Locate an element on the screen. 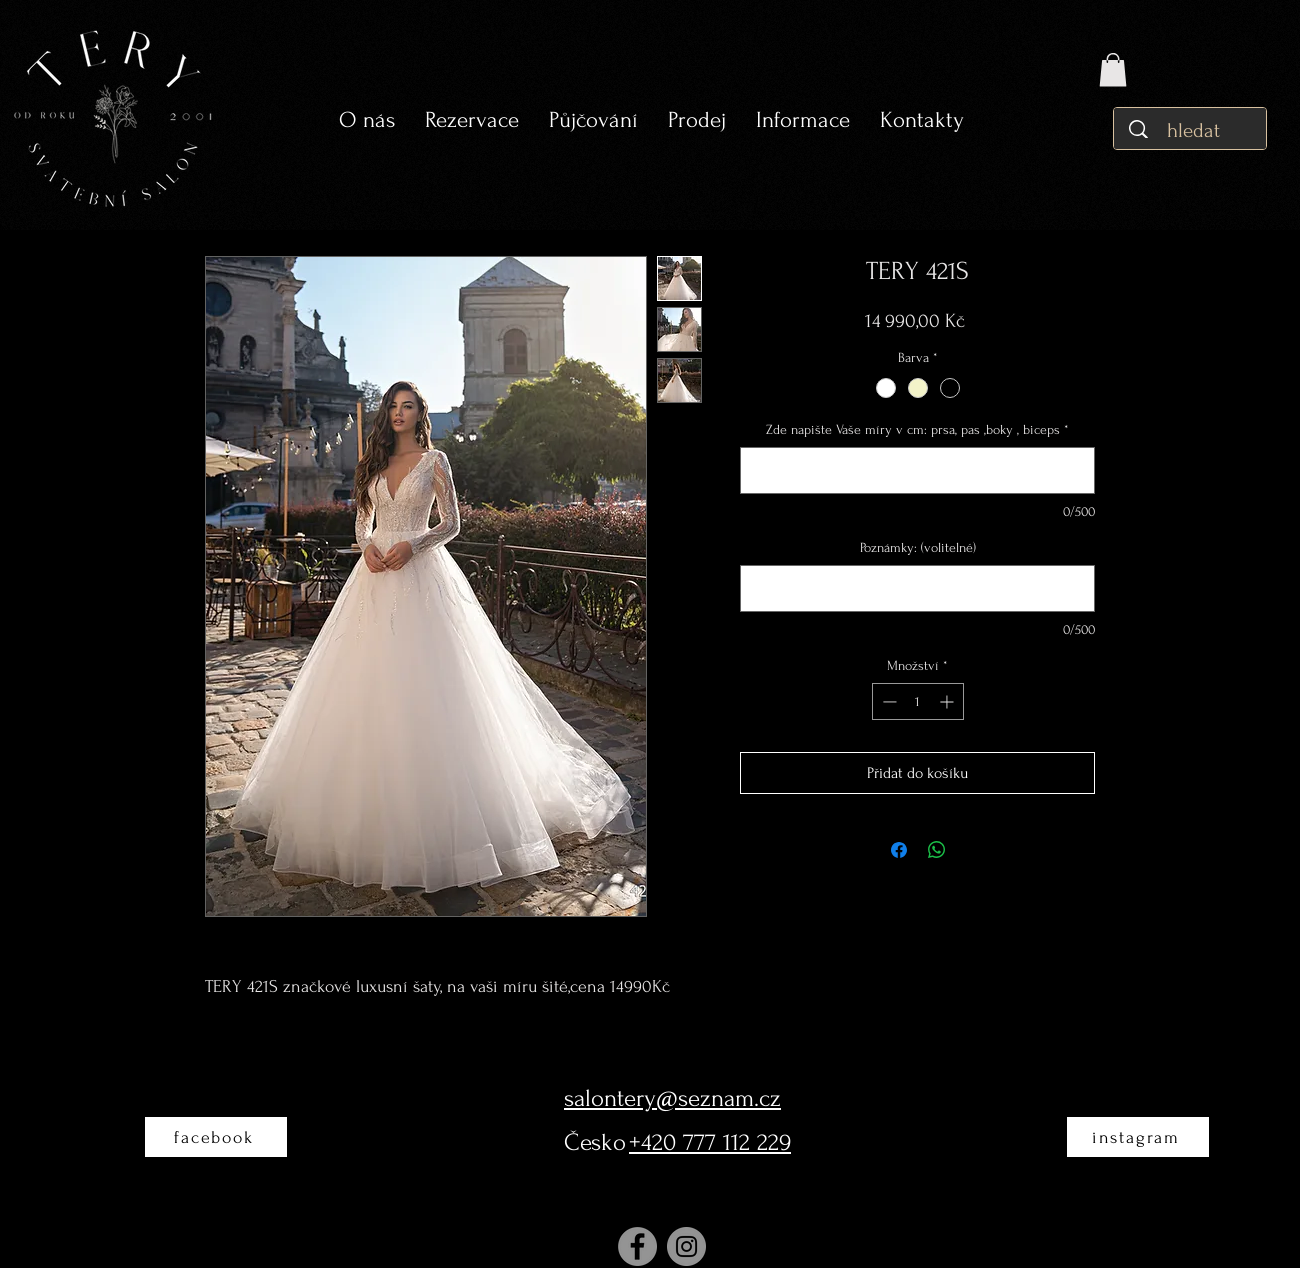 This screenshot has height=1268, width=1300. [instagram] is located at coordinates (1138, 1137).